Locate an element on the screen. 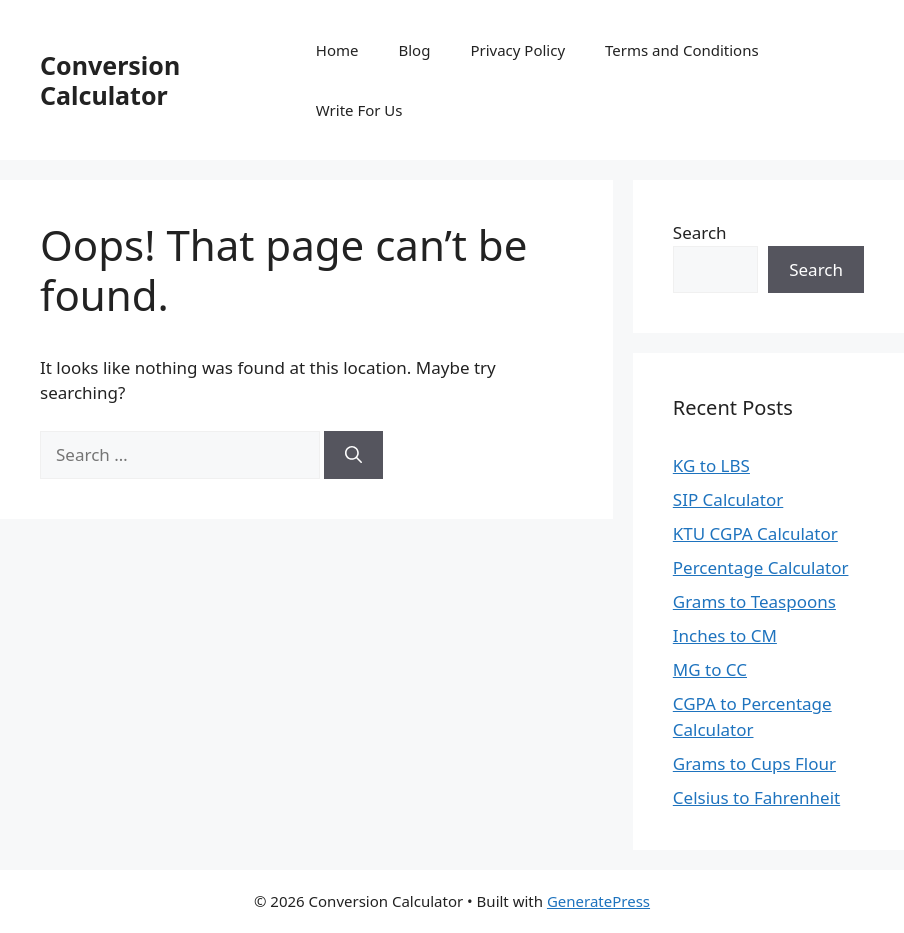 The height and width of the screenshot is (933, 904). Privacy Policy is located at coordinates (517, 50).